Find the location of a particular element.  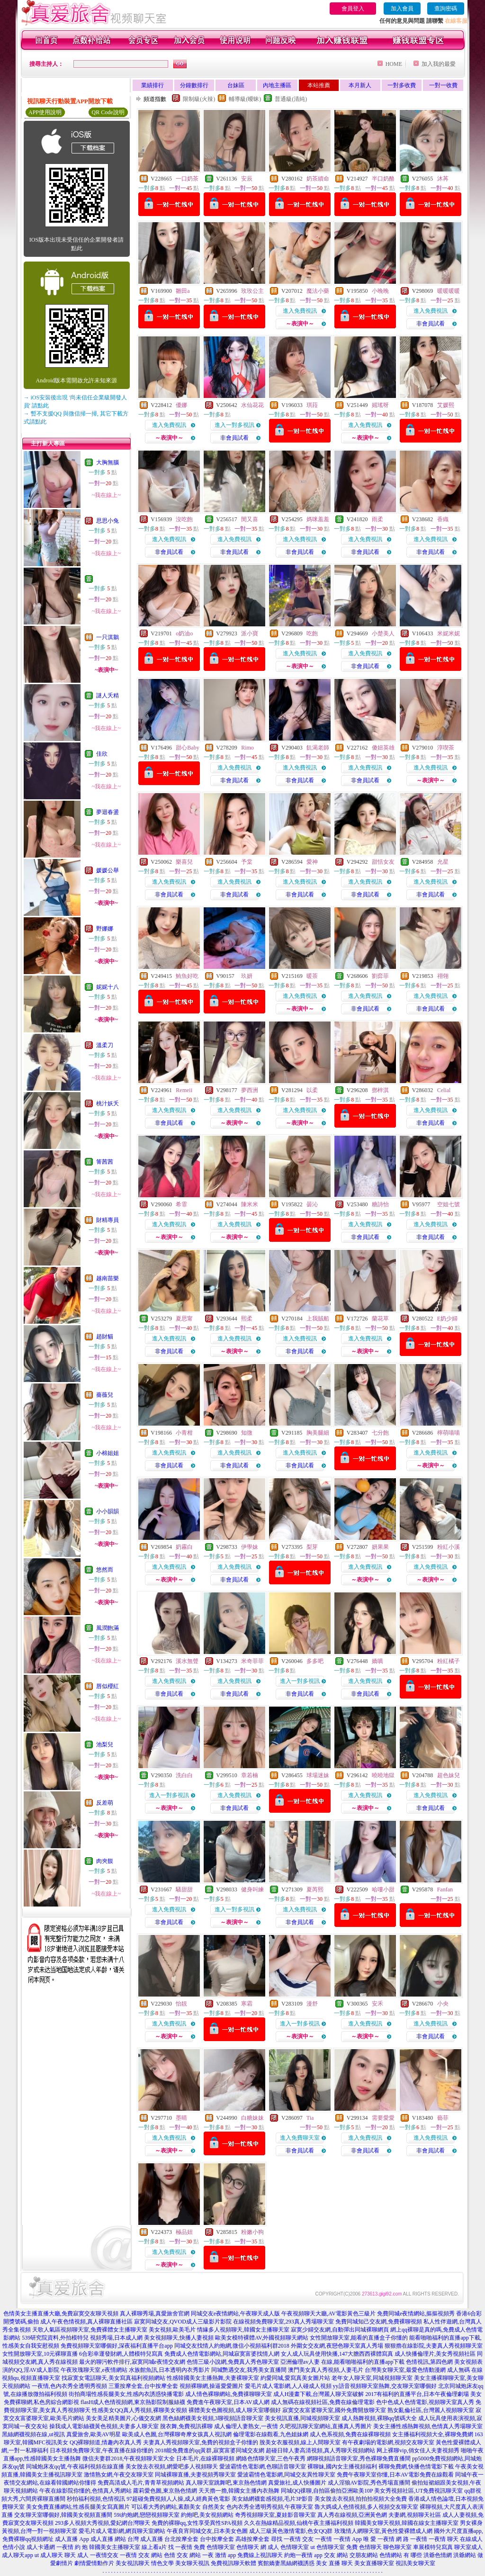

夏思甯 is located at coordinates (184, 1318).